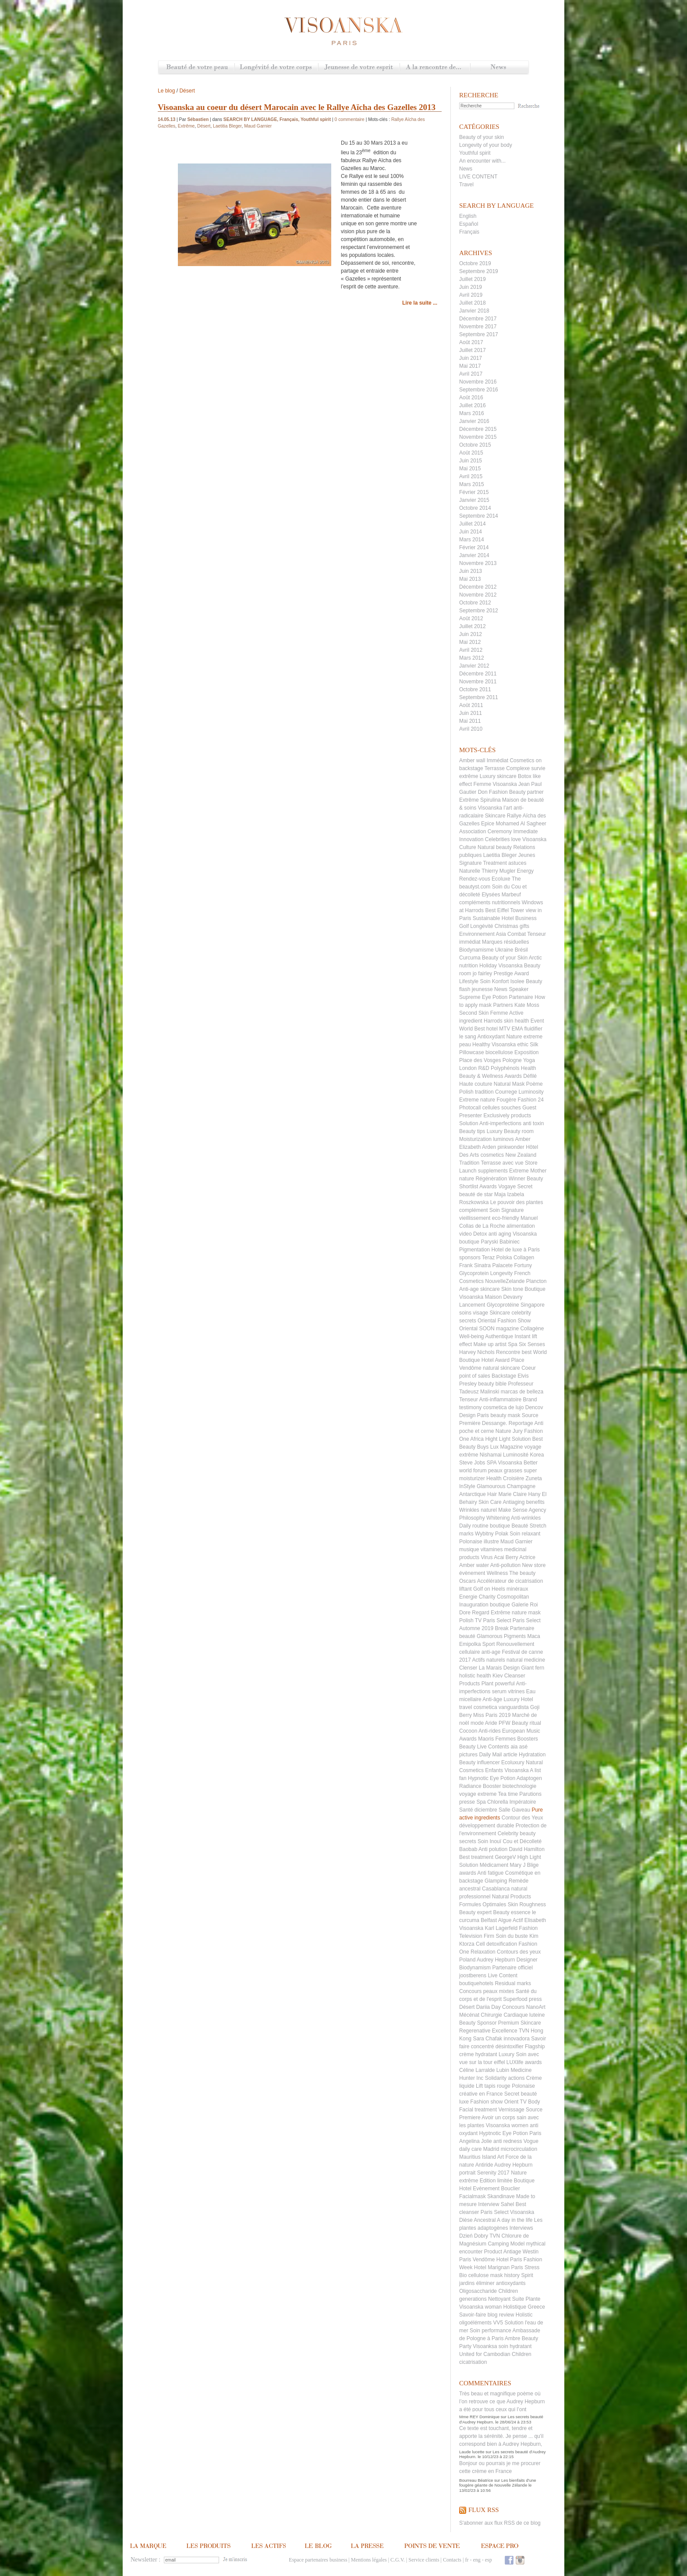  What do you see at coordinates (297, 107) in the screenshot?
I see `Visoanska au coeur du désert Marocain avec le Rallye Aïcha des Gazelles 2013` at bounding box center [297, 107].